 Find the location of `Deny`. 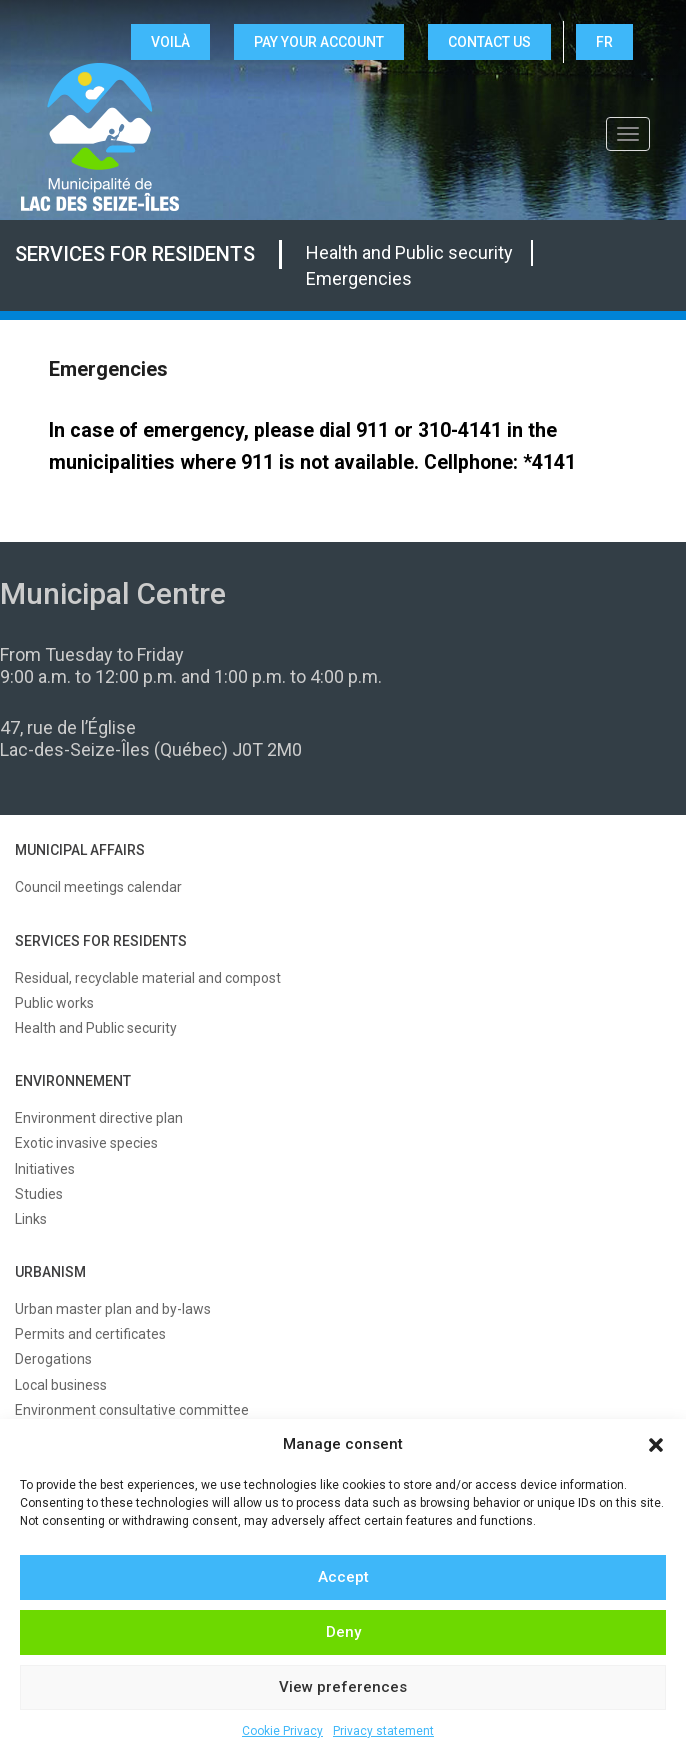

Deny is located at coordinates (343, 1632).